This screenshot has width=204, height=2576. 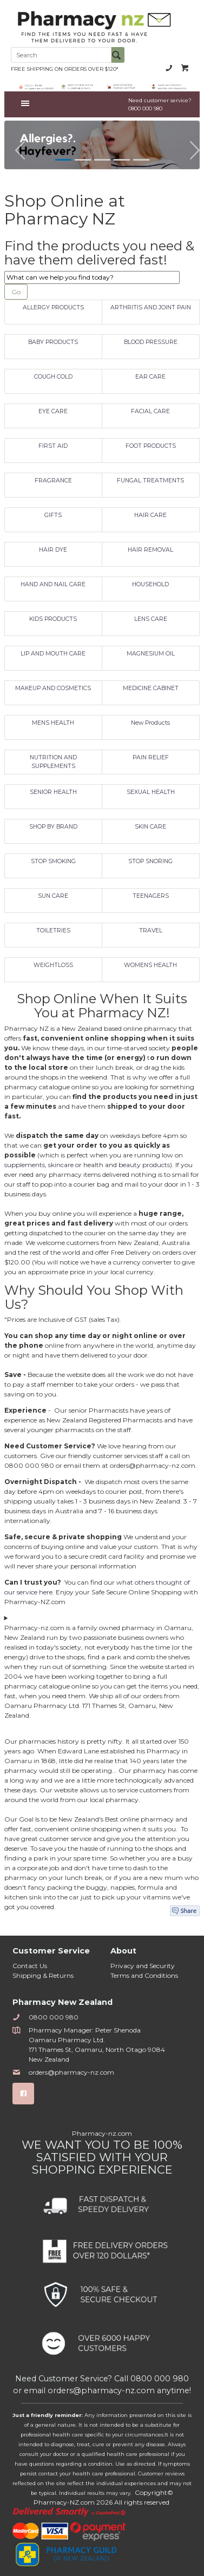 I want to click on ALLERGY PRODUCTS, so click(x=53, y=307).